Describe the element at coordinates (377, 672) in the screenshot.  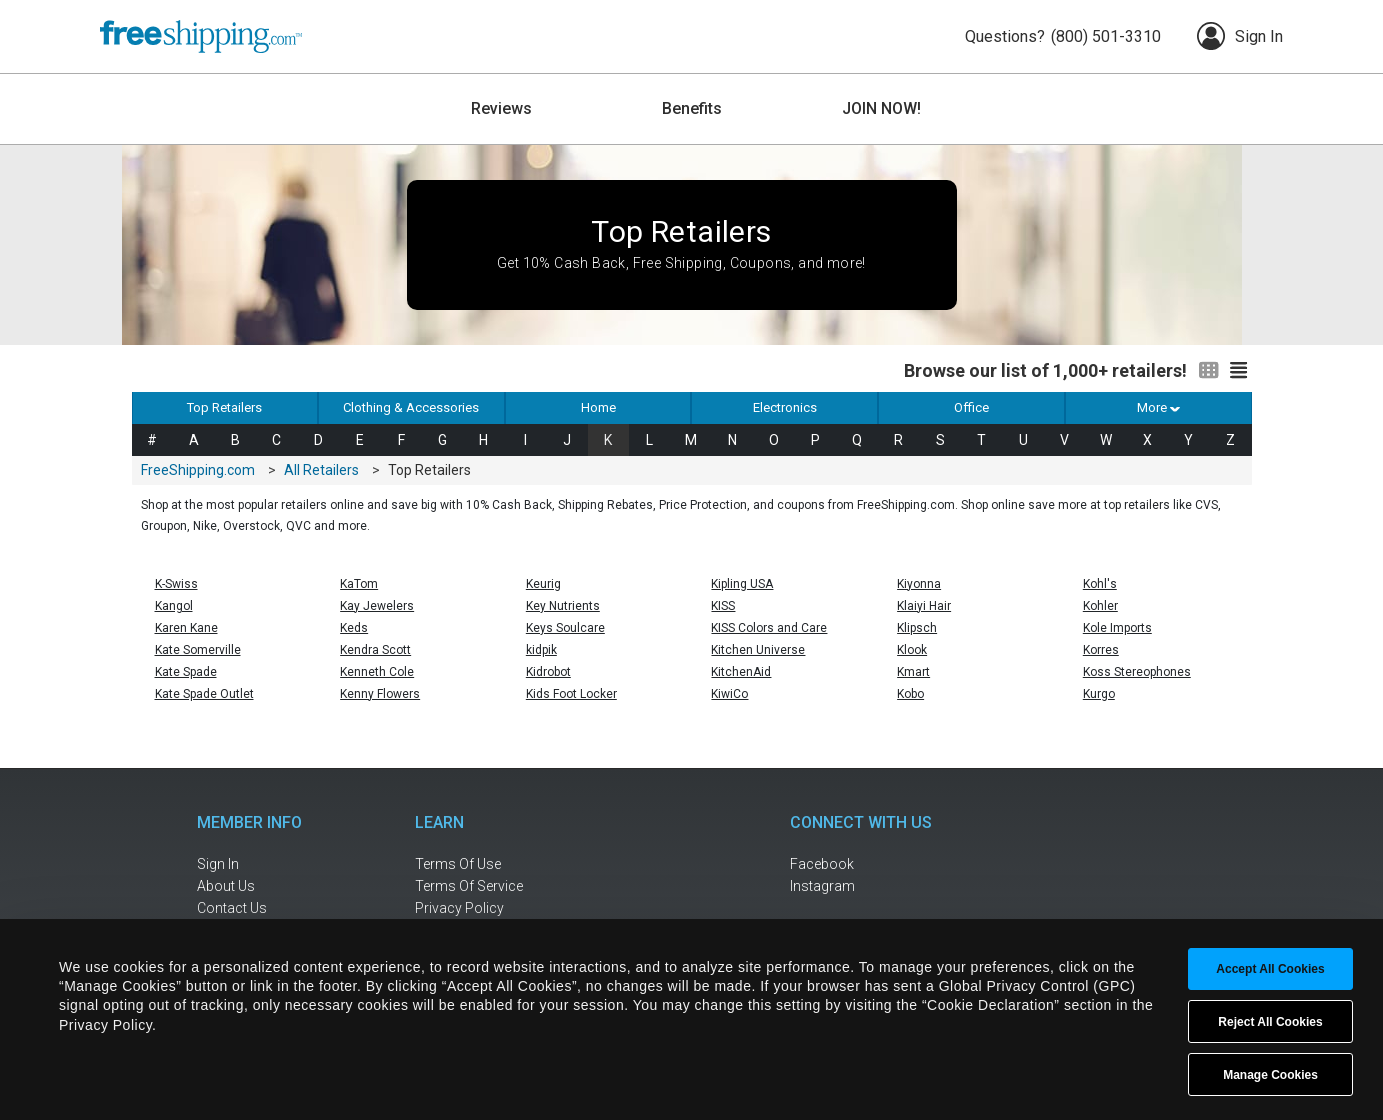
I see `Kenneth Cole` at that location.